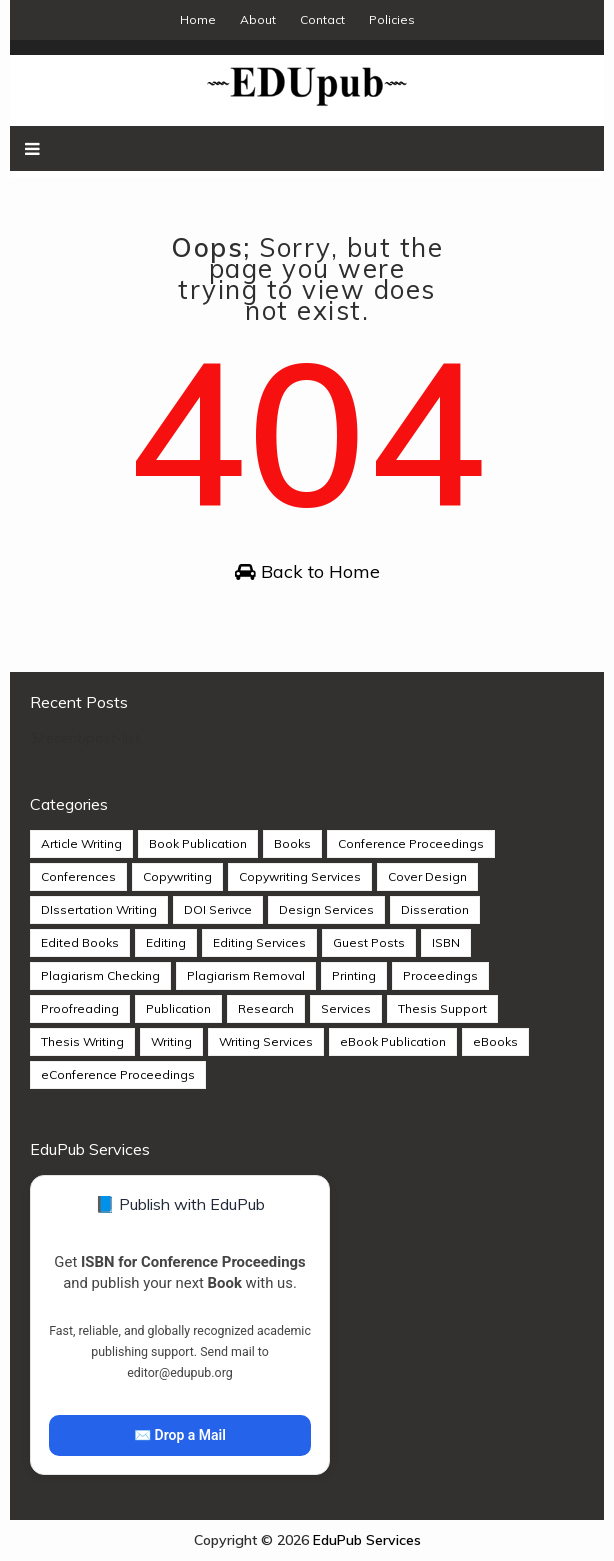 Image resolution: width=614 pixels, height=1561 pixels. I want to click on DOI Serivce, so click(218, 909).